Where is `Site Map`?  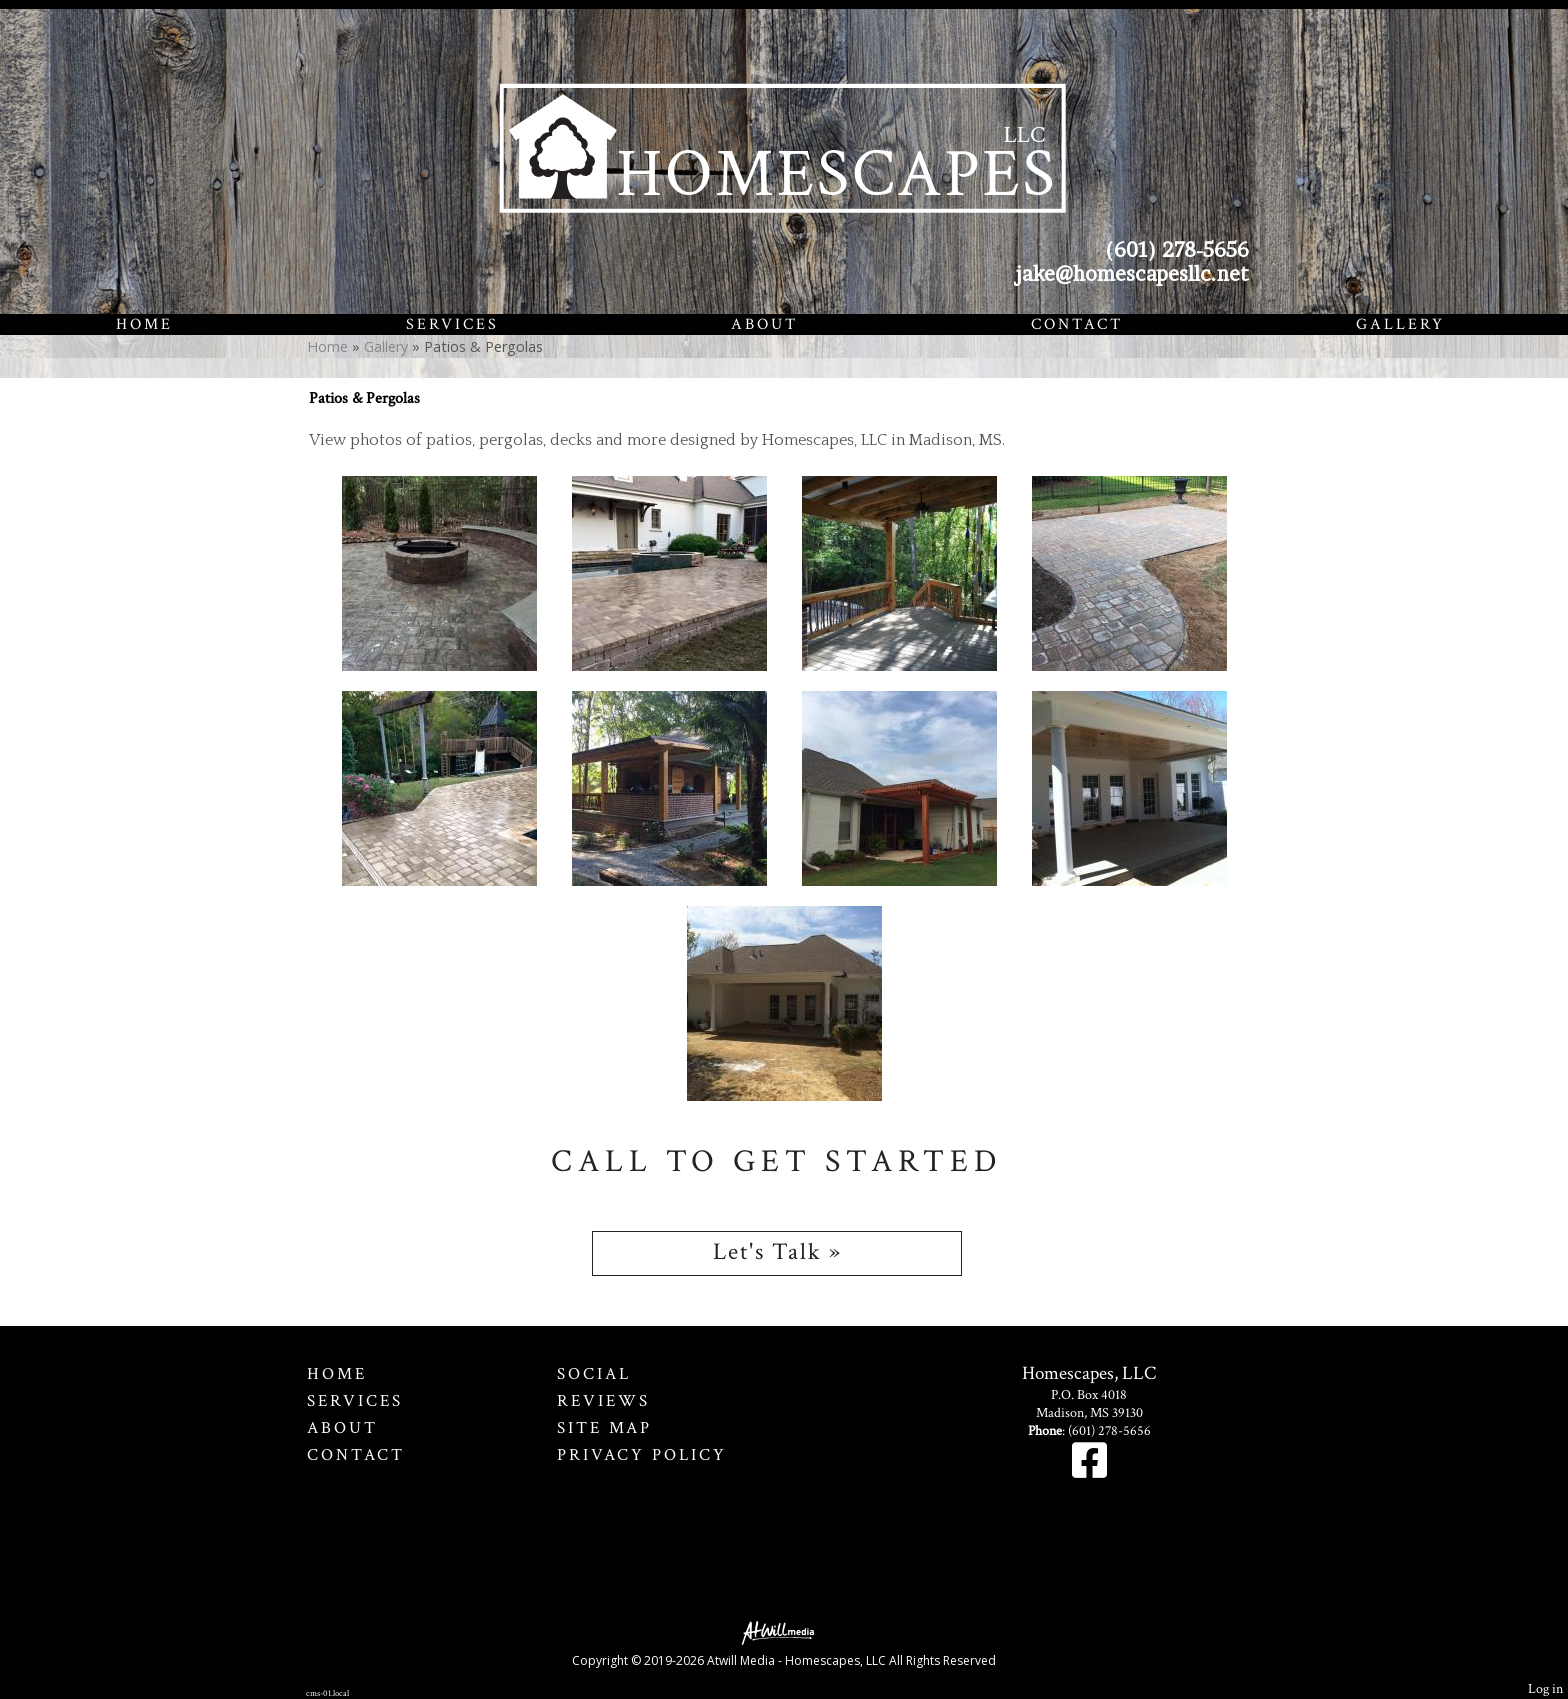
Site Map is located at coordinates (604, 1428).